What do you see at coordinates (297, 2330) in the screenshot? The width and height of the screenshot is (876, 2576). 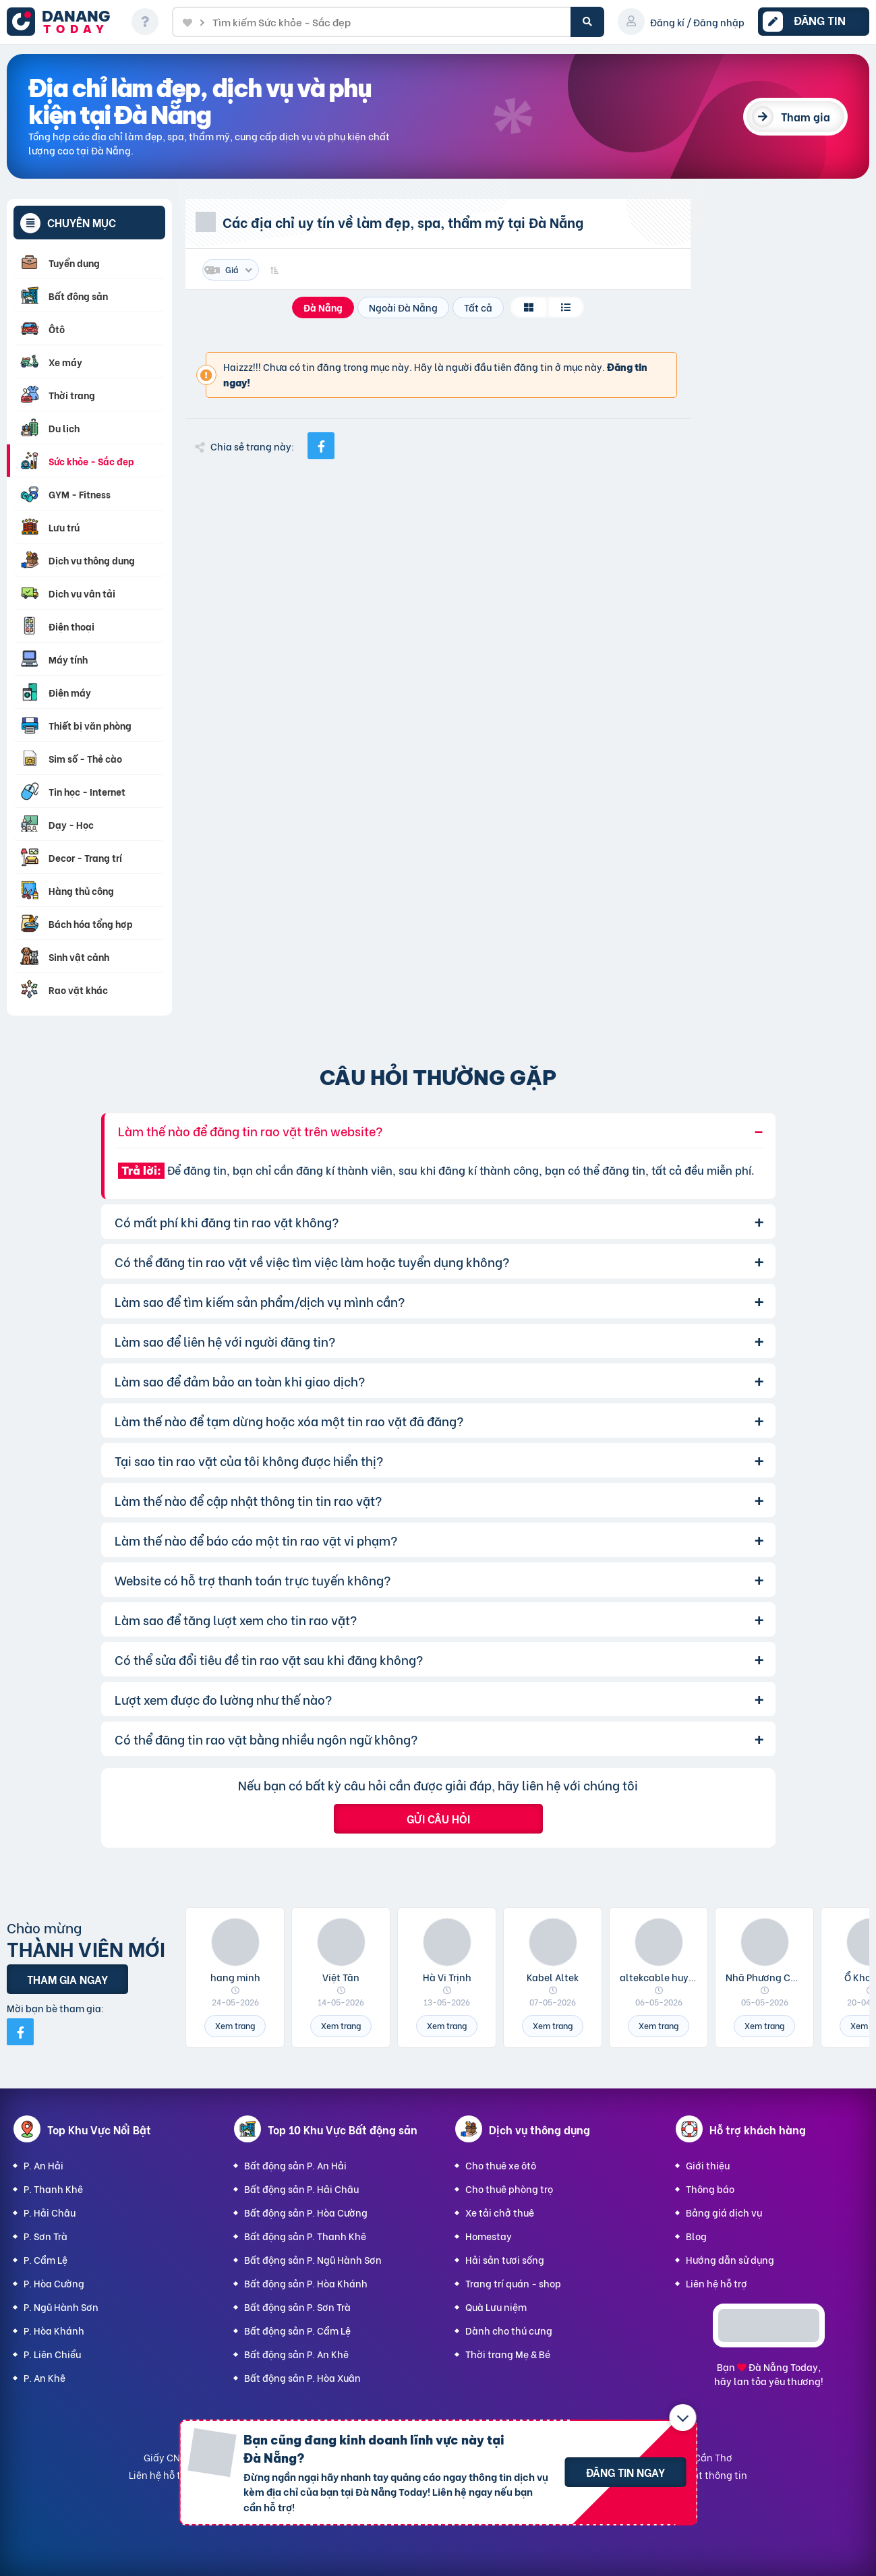 I see `Bất động sản P. Cẩm Lệ` at bounding box center [297, 2330].